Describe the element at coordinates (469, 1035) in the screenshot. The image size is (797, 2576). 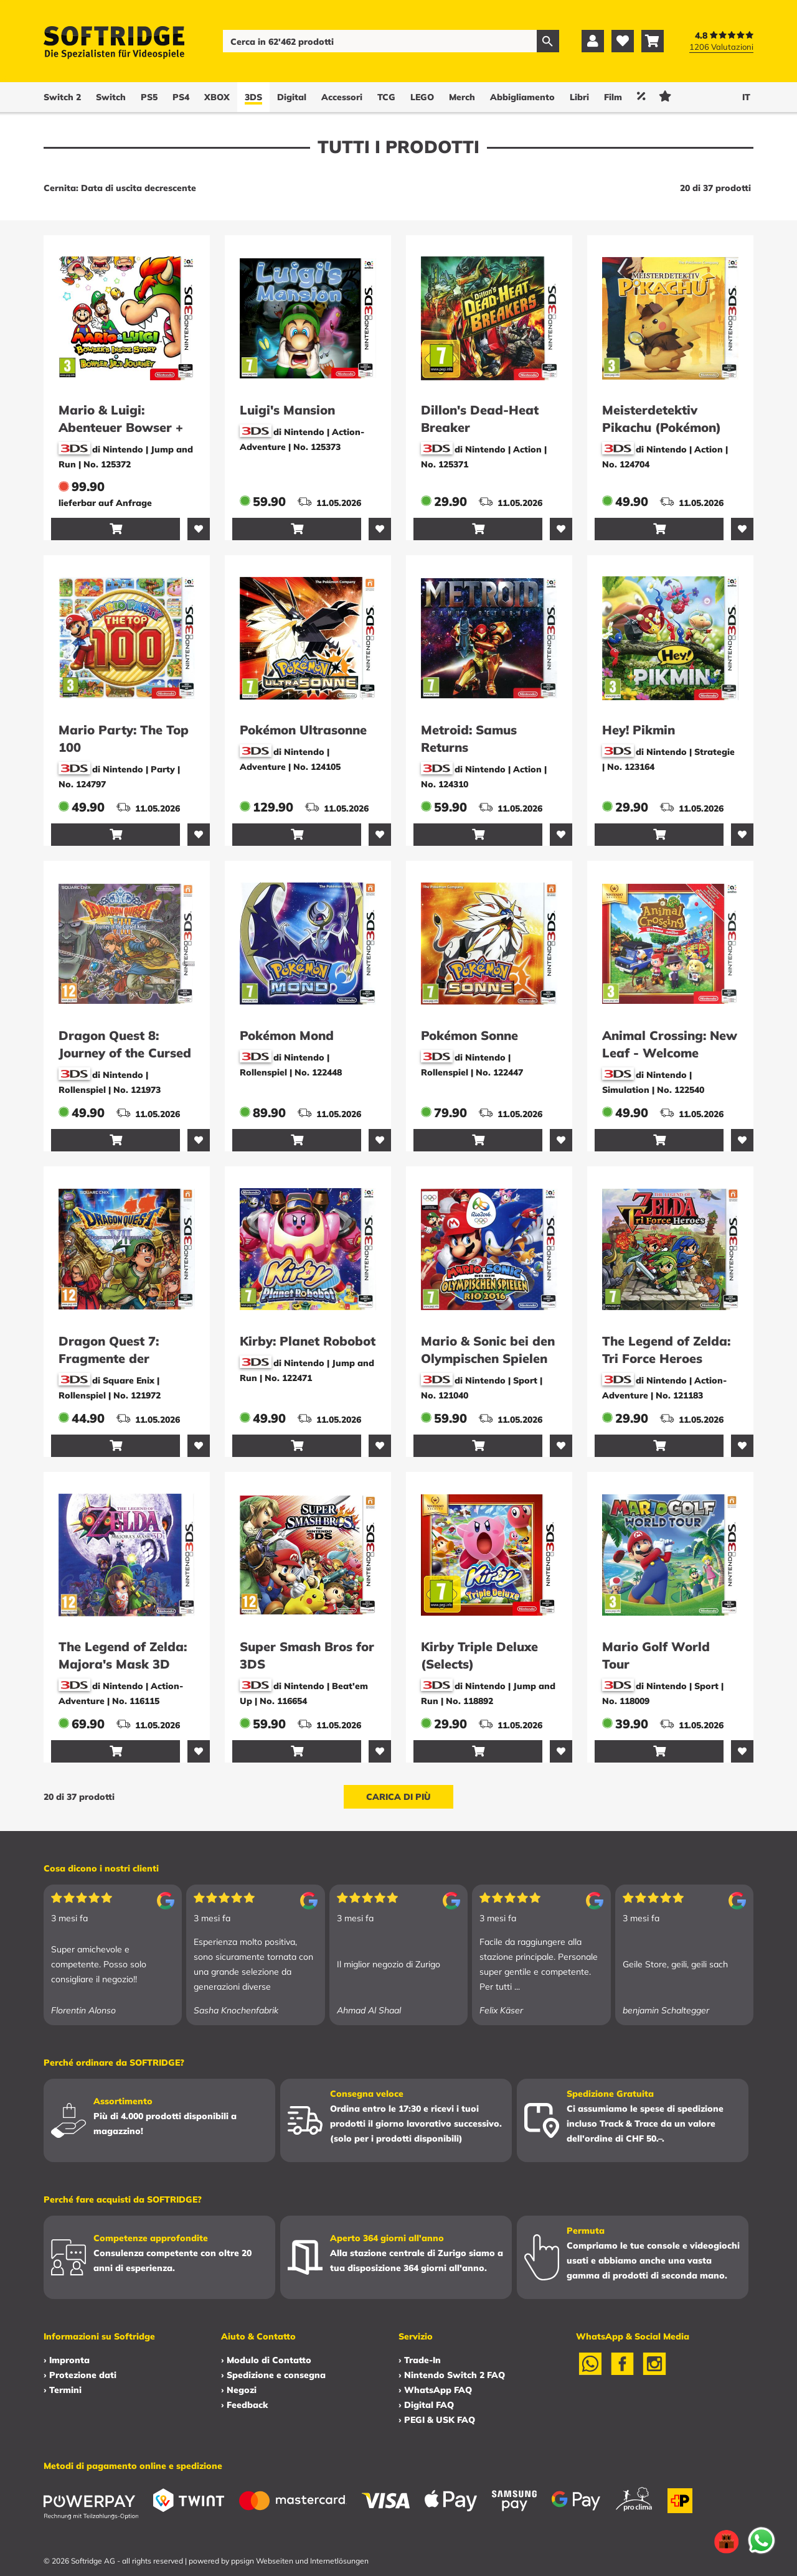
I see `Pokémon Sonne` at that location.